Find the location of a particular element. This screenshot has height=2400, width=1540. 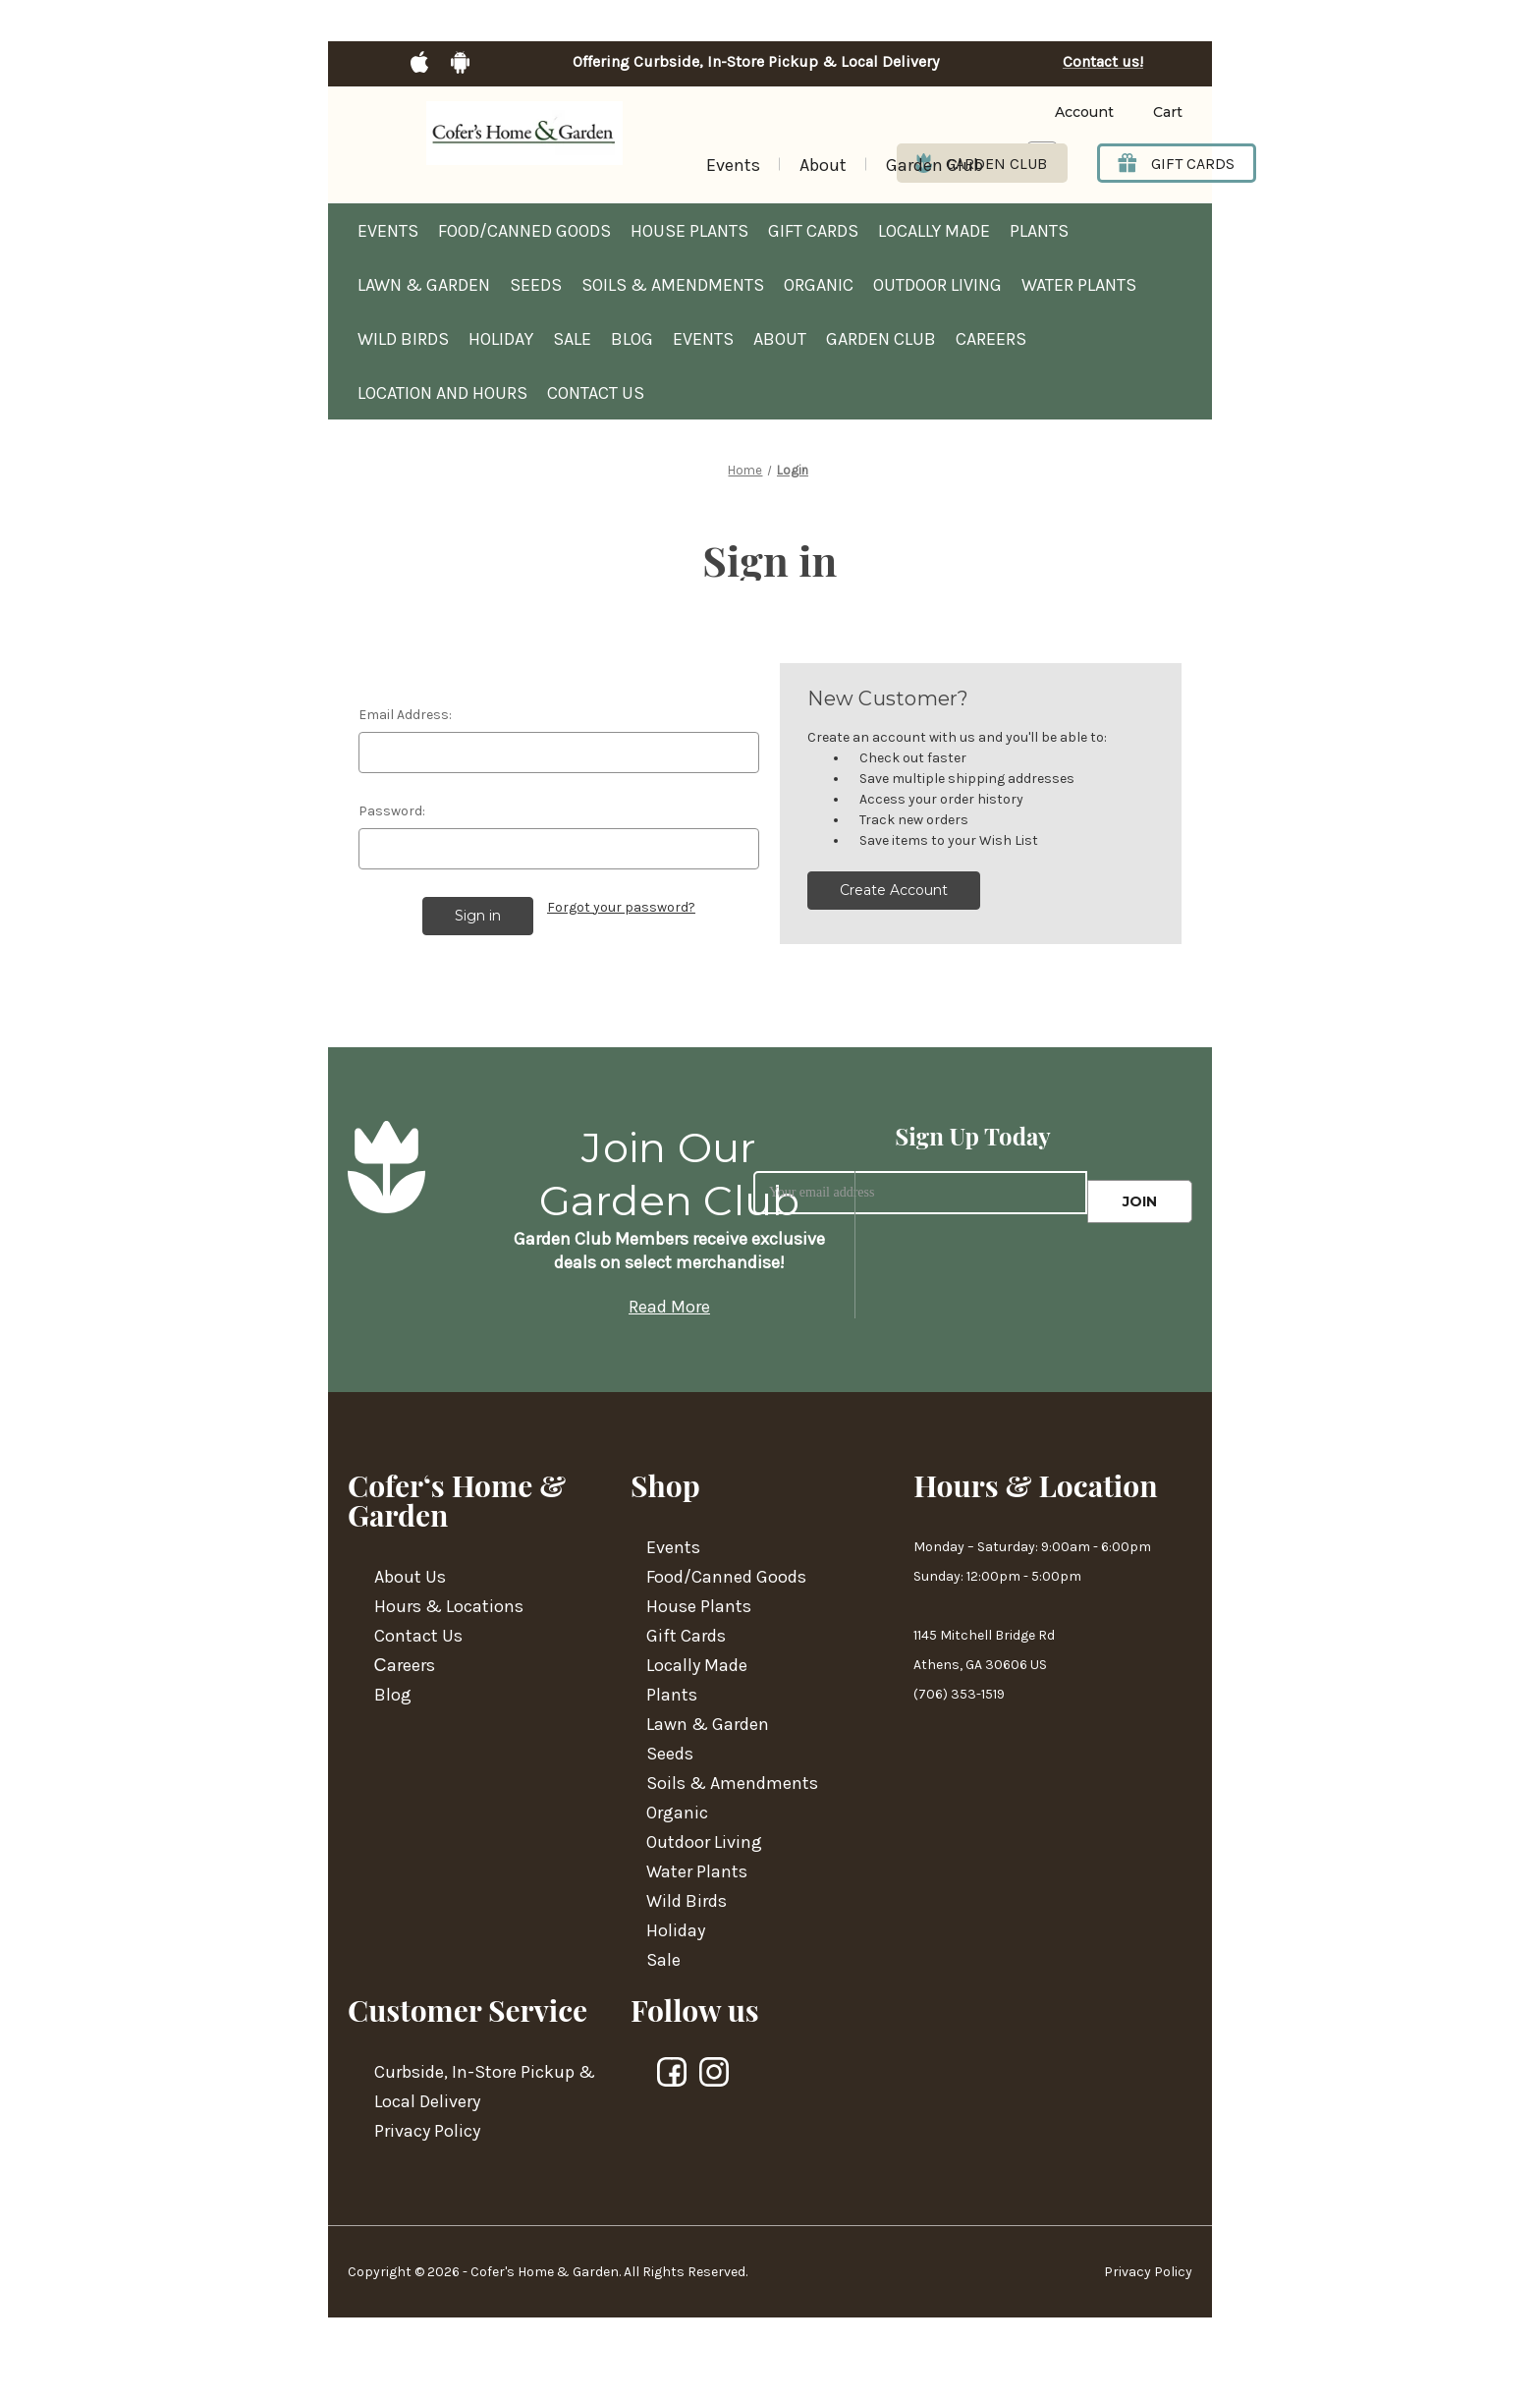

Events is located at coordinates (733, 165).